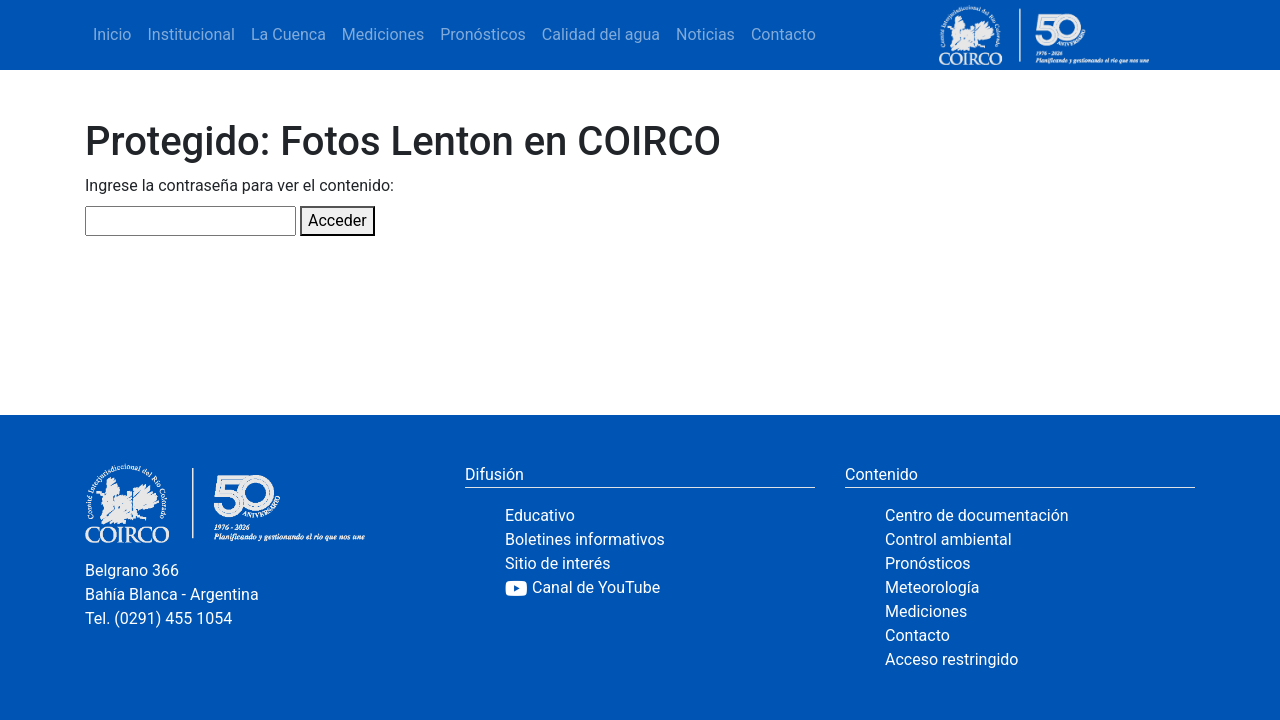 The height and width of the screenshot is (720, 1280). I want to click on Pronósticos, so click(483, 34).